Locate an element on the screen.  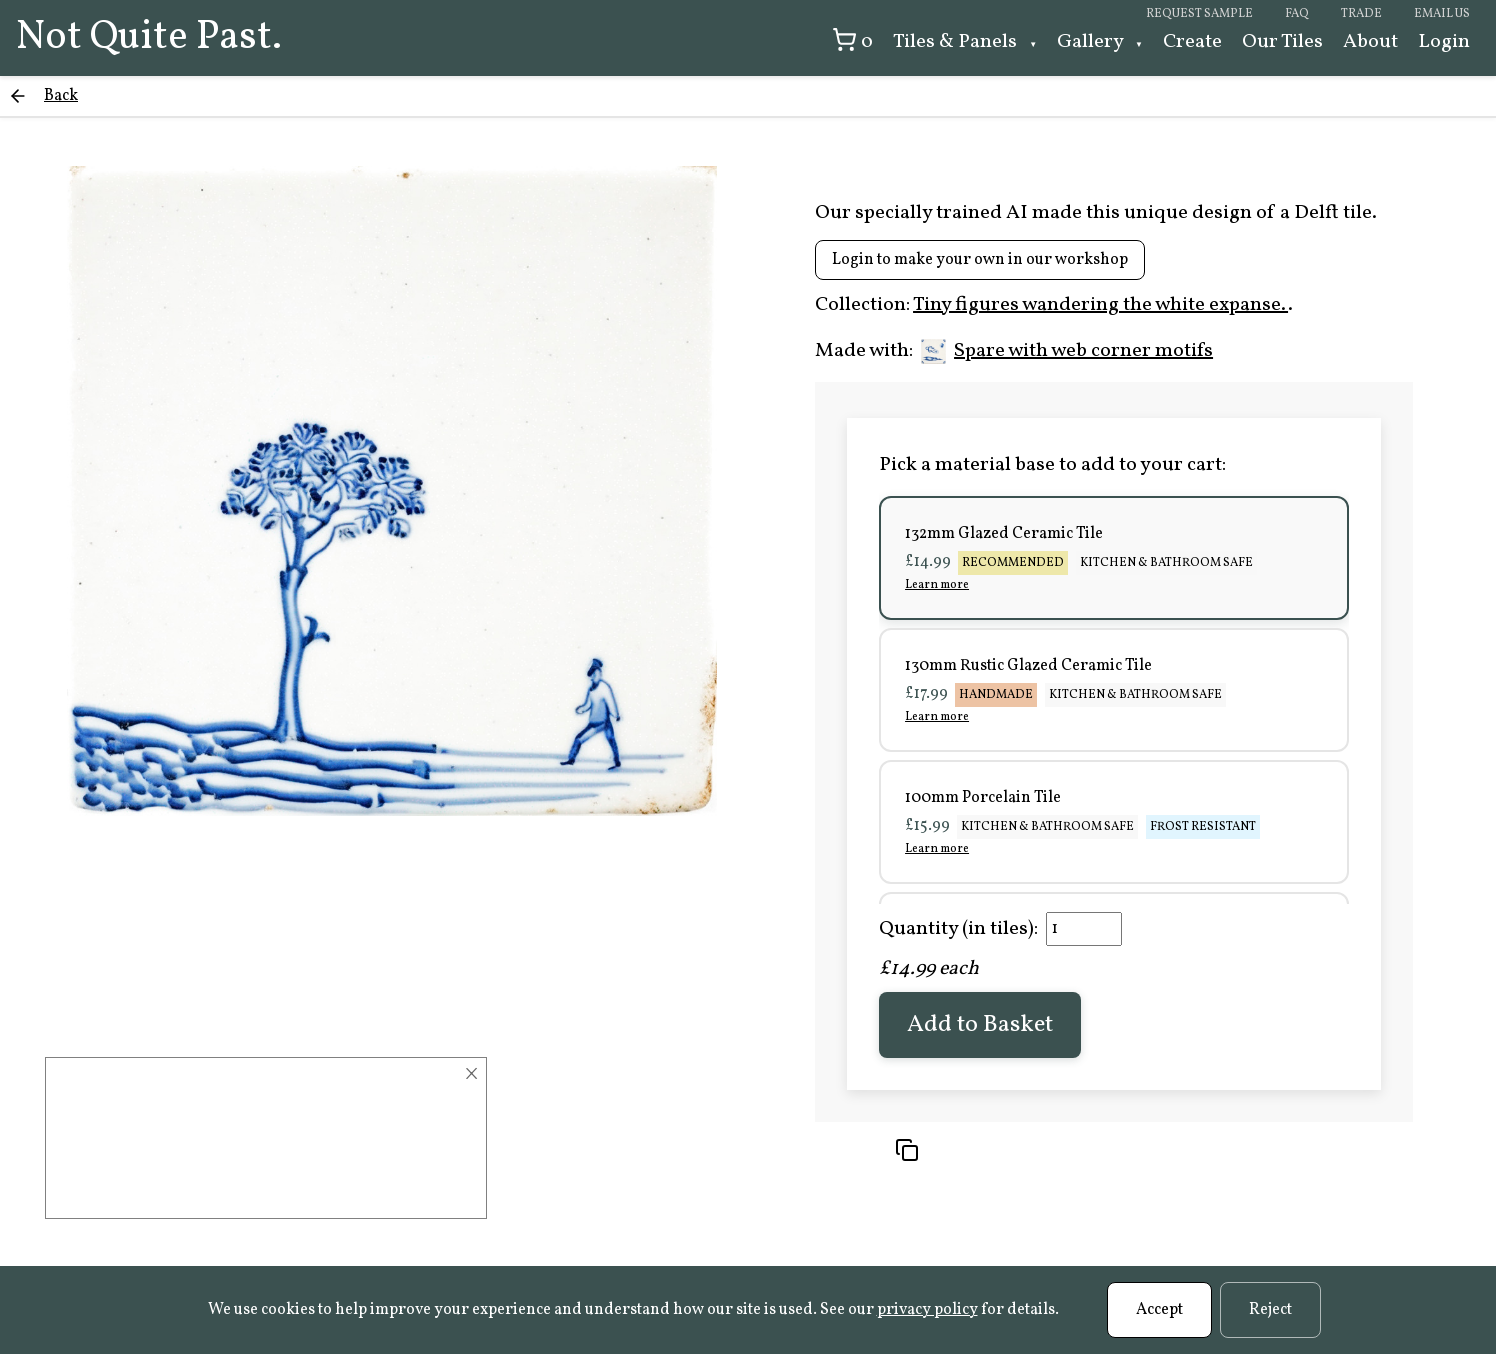
× [Close] is located at coordinates (471, 1074).